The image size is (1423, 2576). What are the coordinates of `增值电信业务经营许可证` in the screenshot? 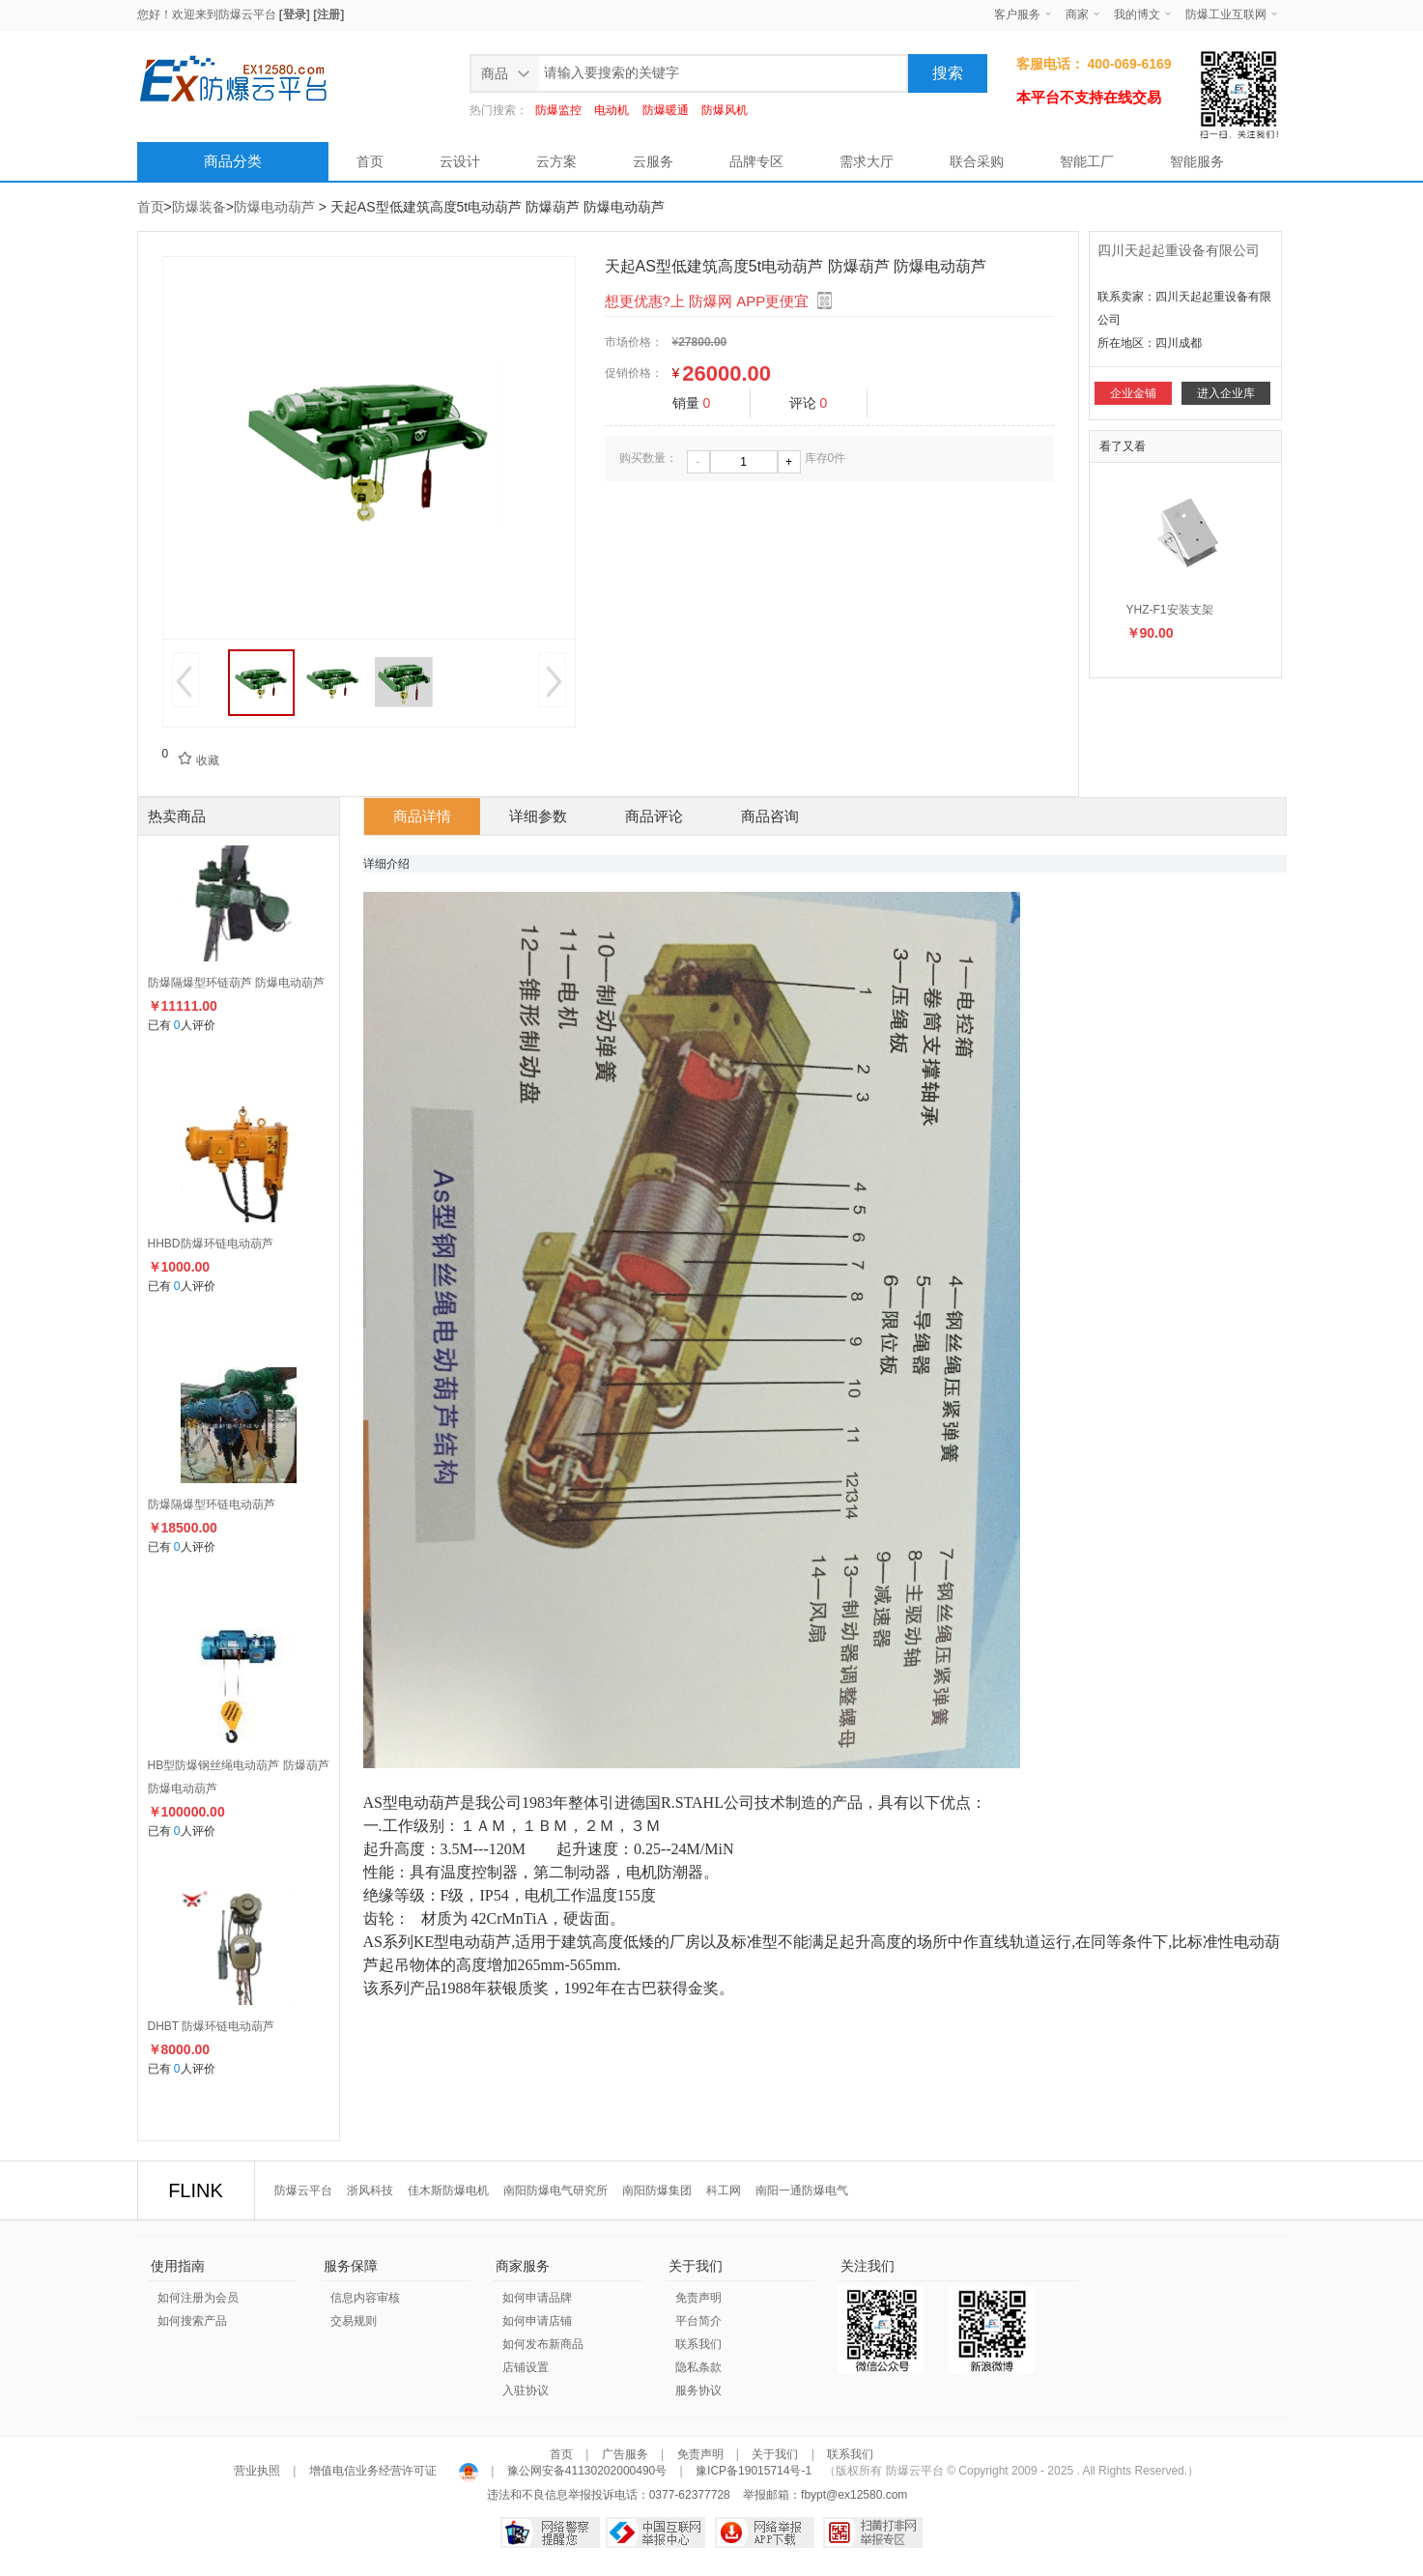 It's located at (372, 2470).